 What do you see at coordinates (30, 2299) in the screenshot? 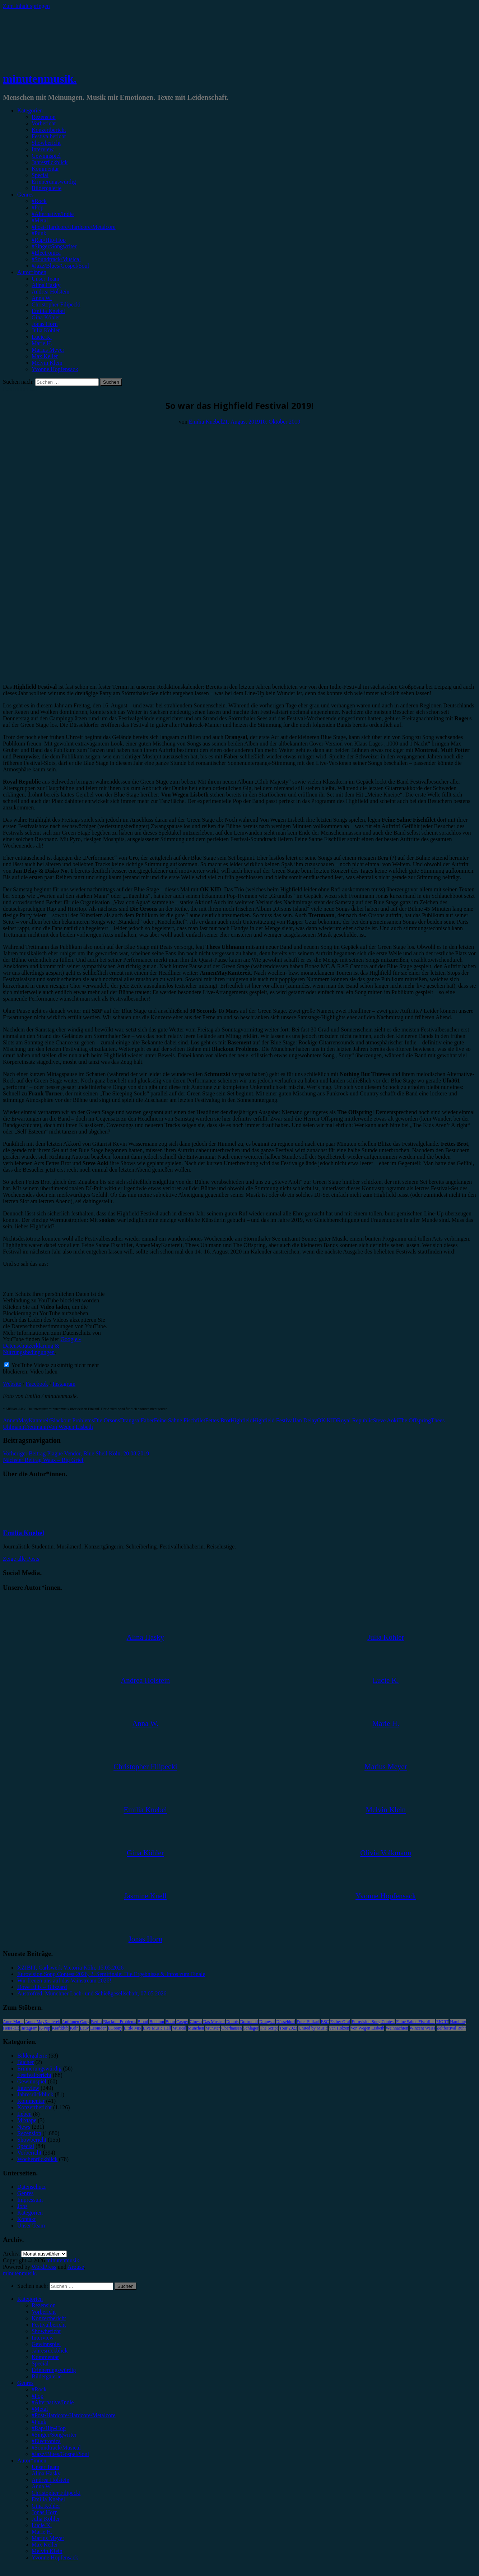
I see `Kategorien [menuitem]` at bounding box center [30, 2299].